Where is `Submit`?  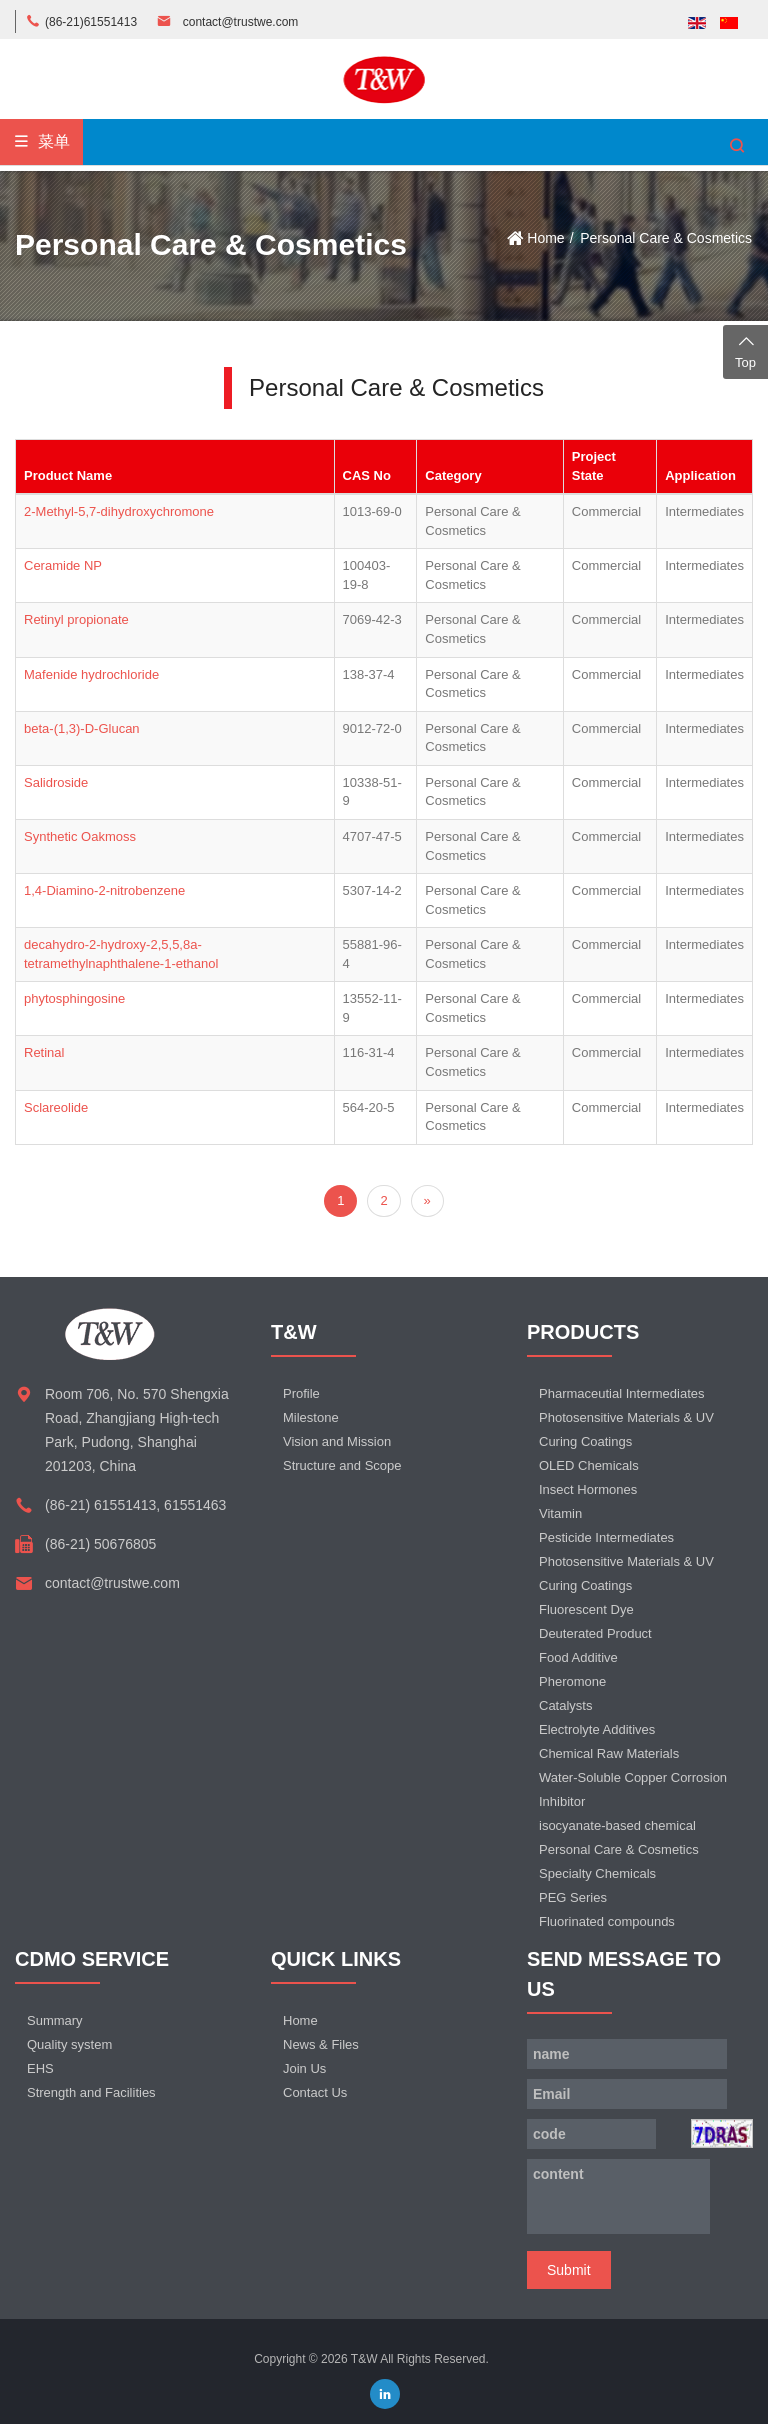 Submit is located at coordinates (569, 2270).